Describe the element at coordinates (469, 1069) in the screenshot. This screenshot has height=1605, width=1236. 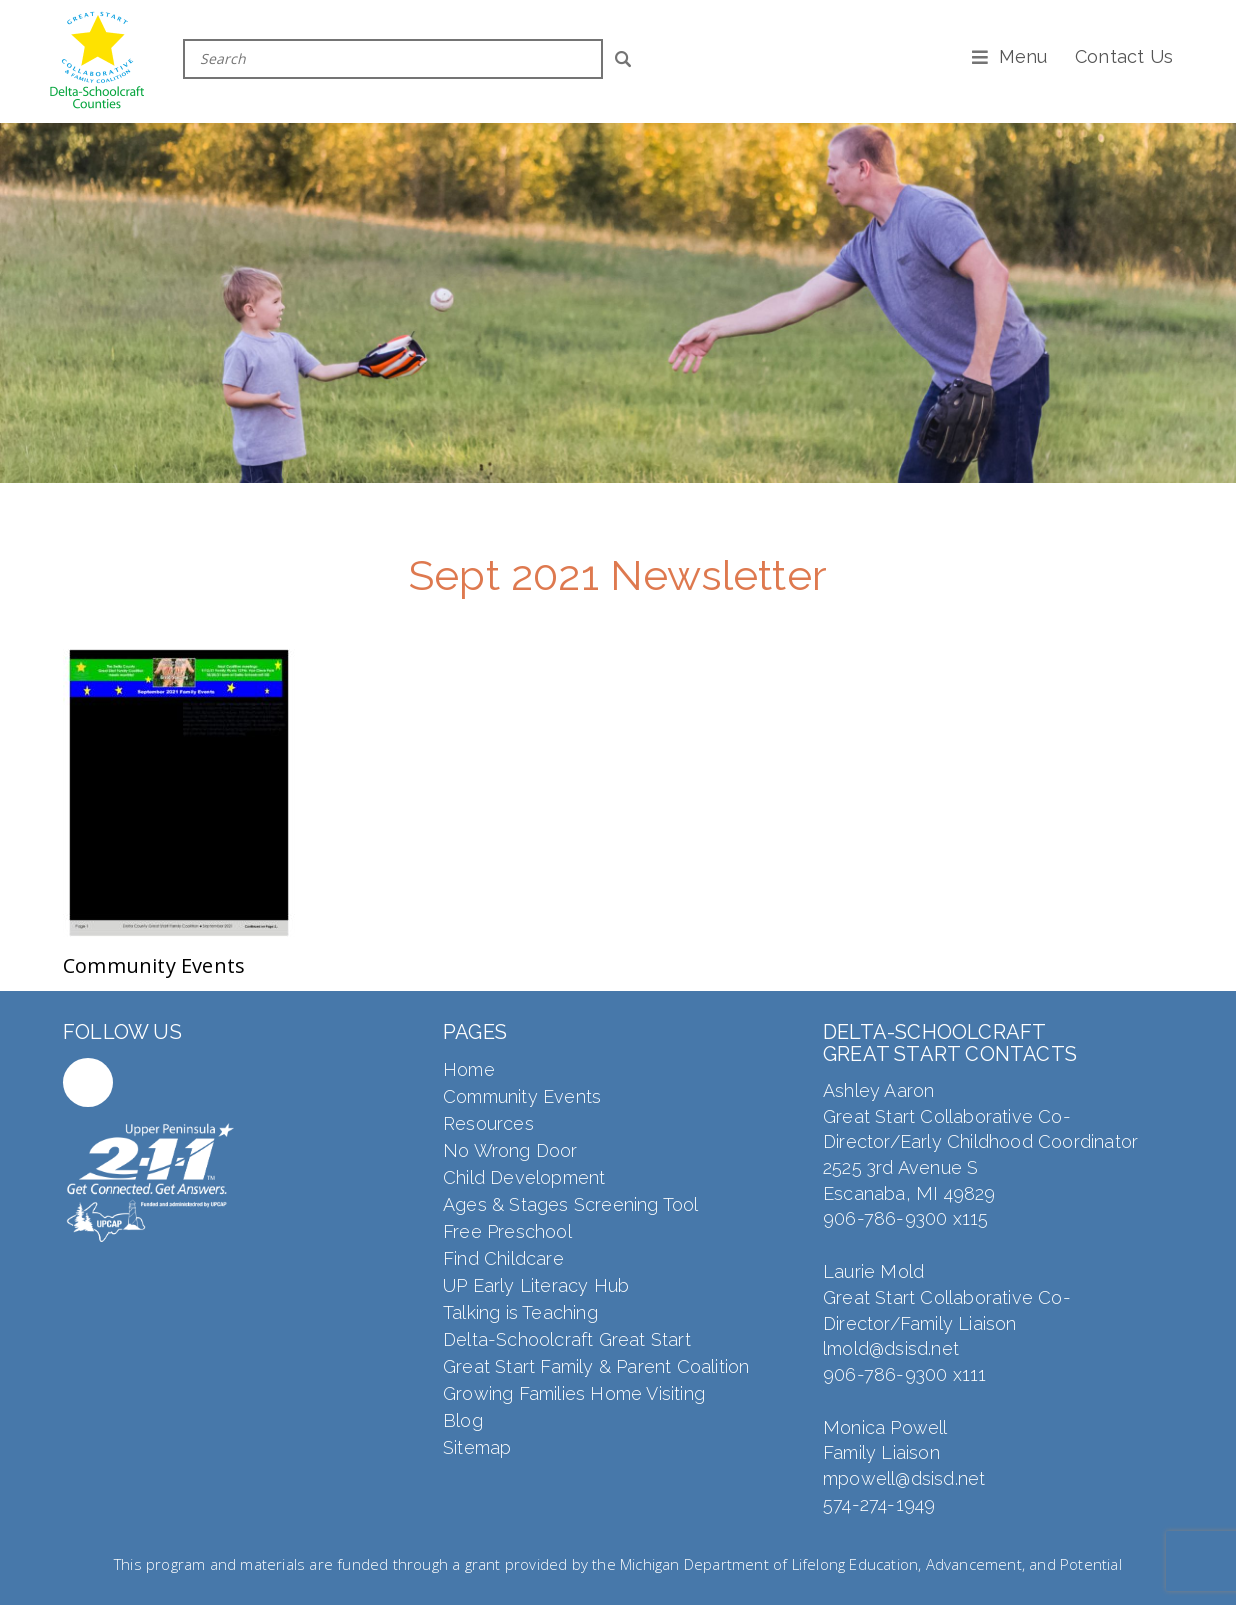
I see `Home` at that location.